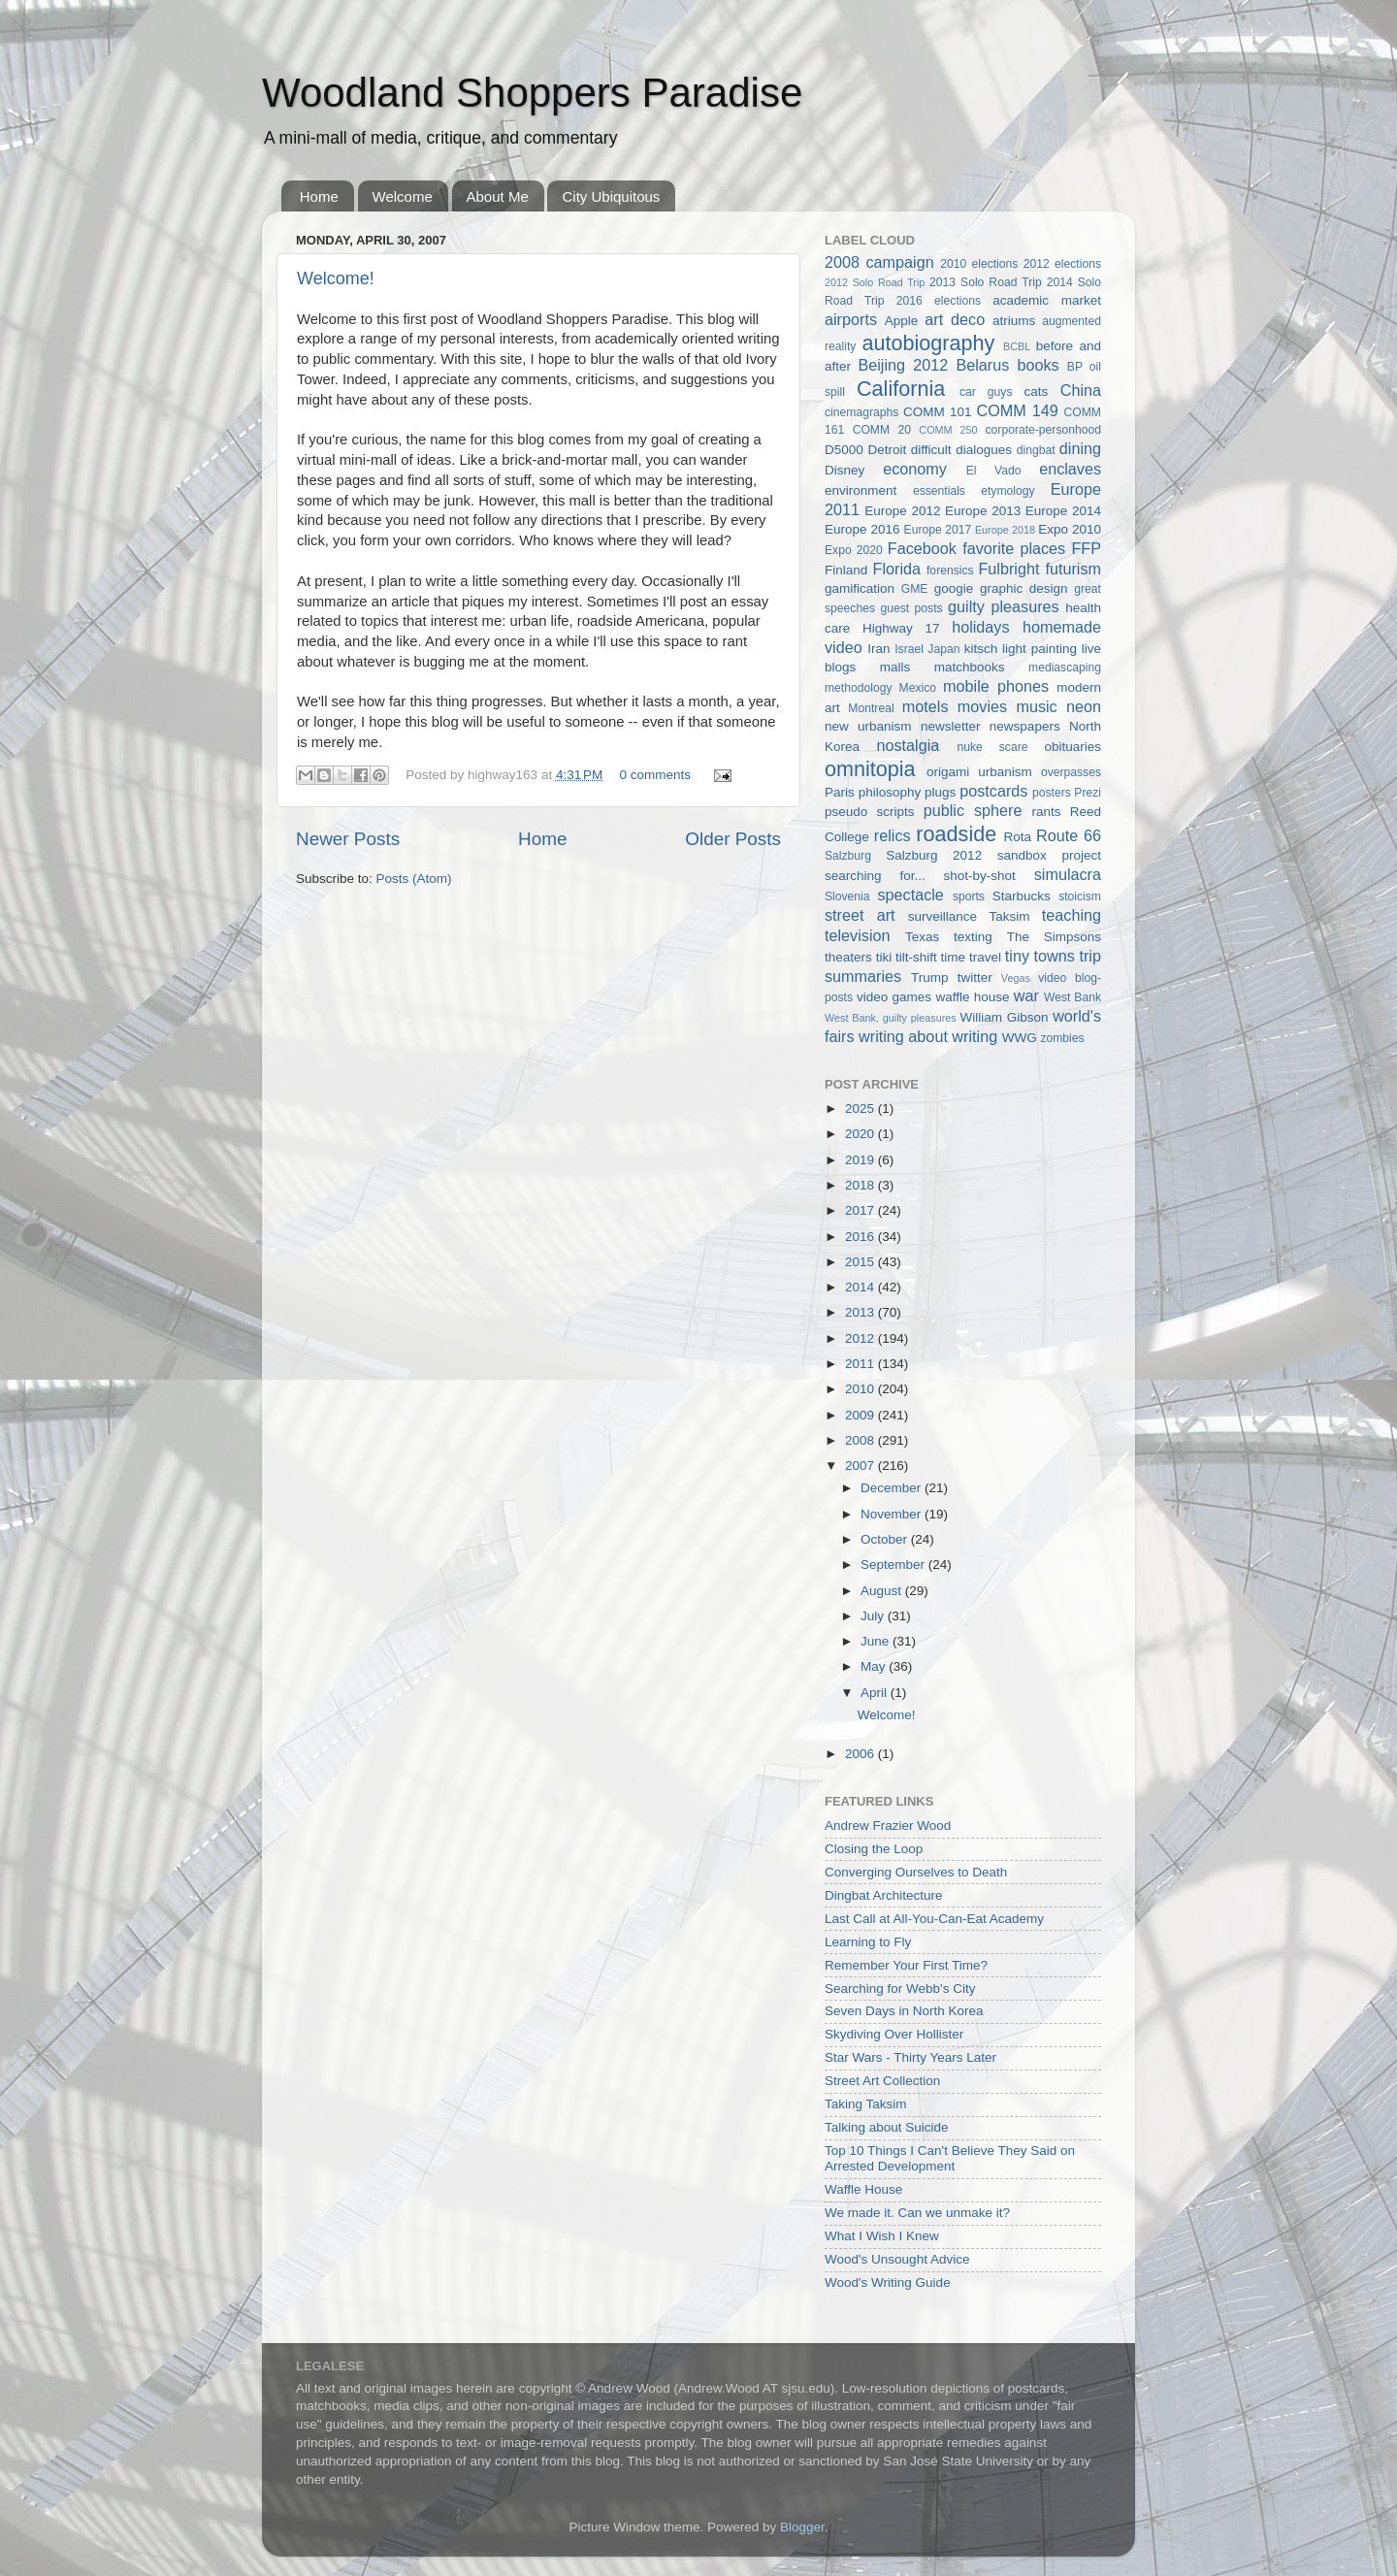  Describe the element at coordinates (915, 468) in the screenshot. I see `economy` at that location.